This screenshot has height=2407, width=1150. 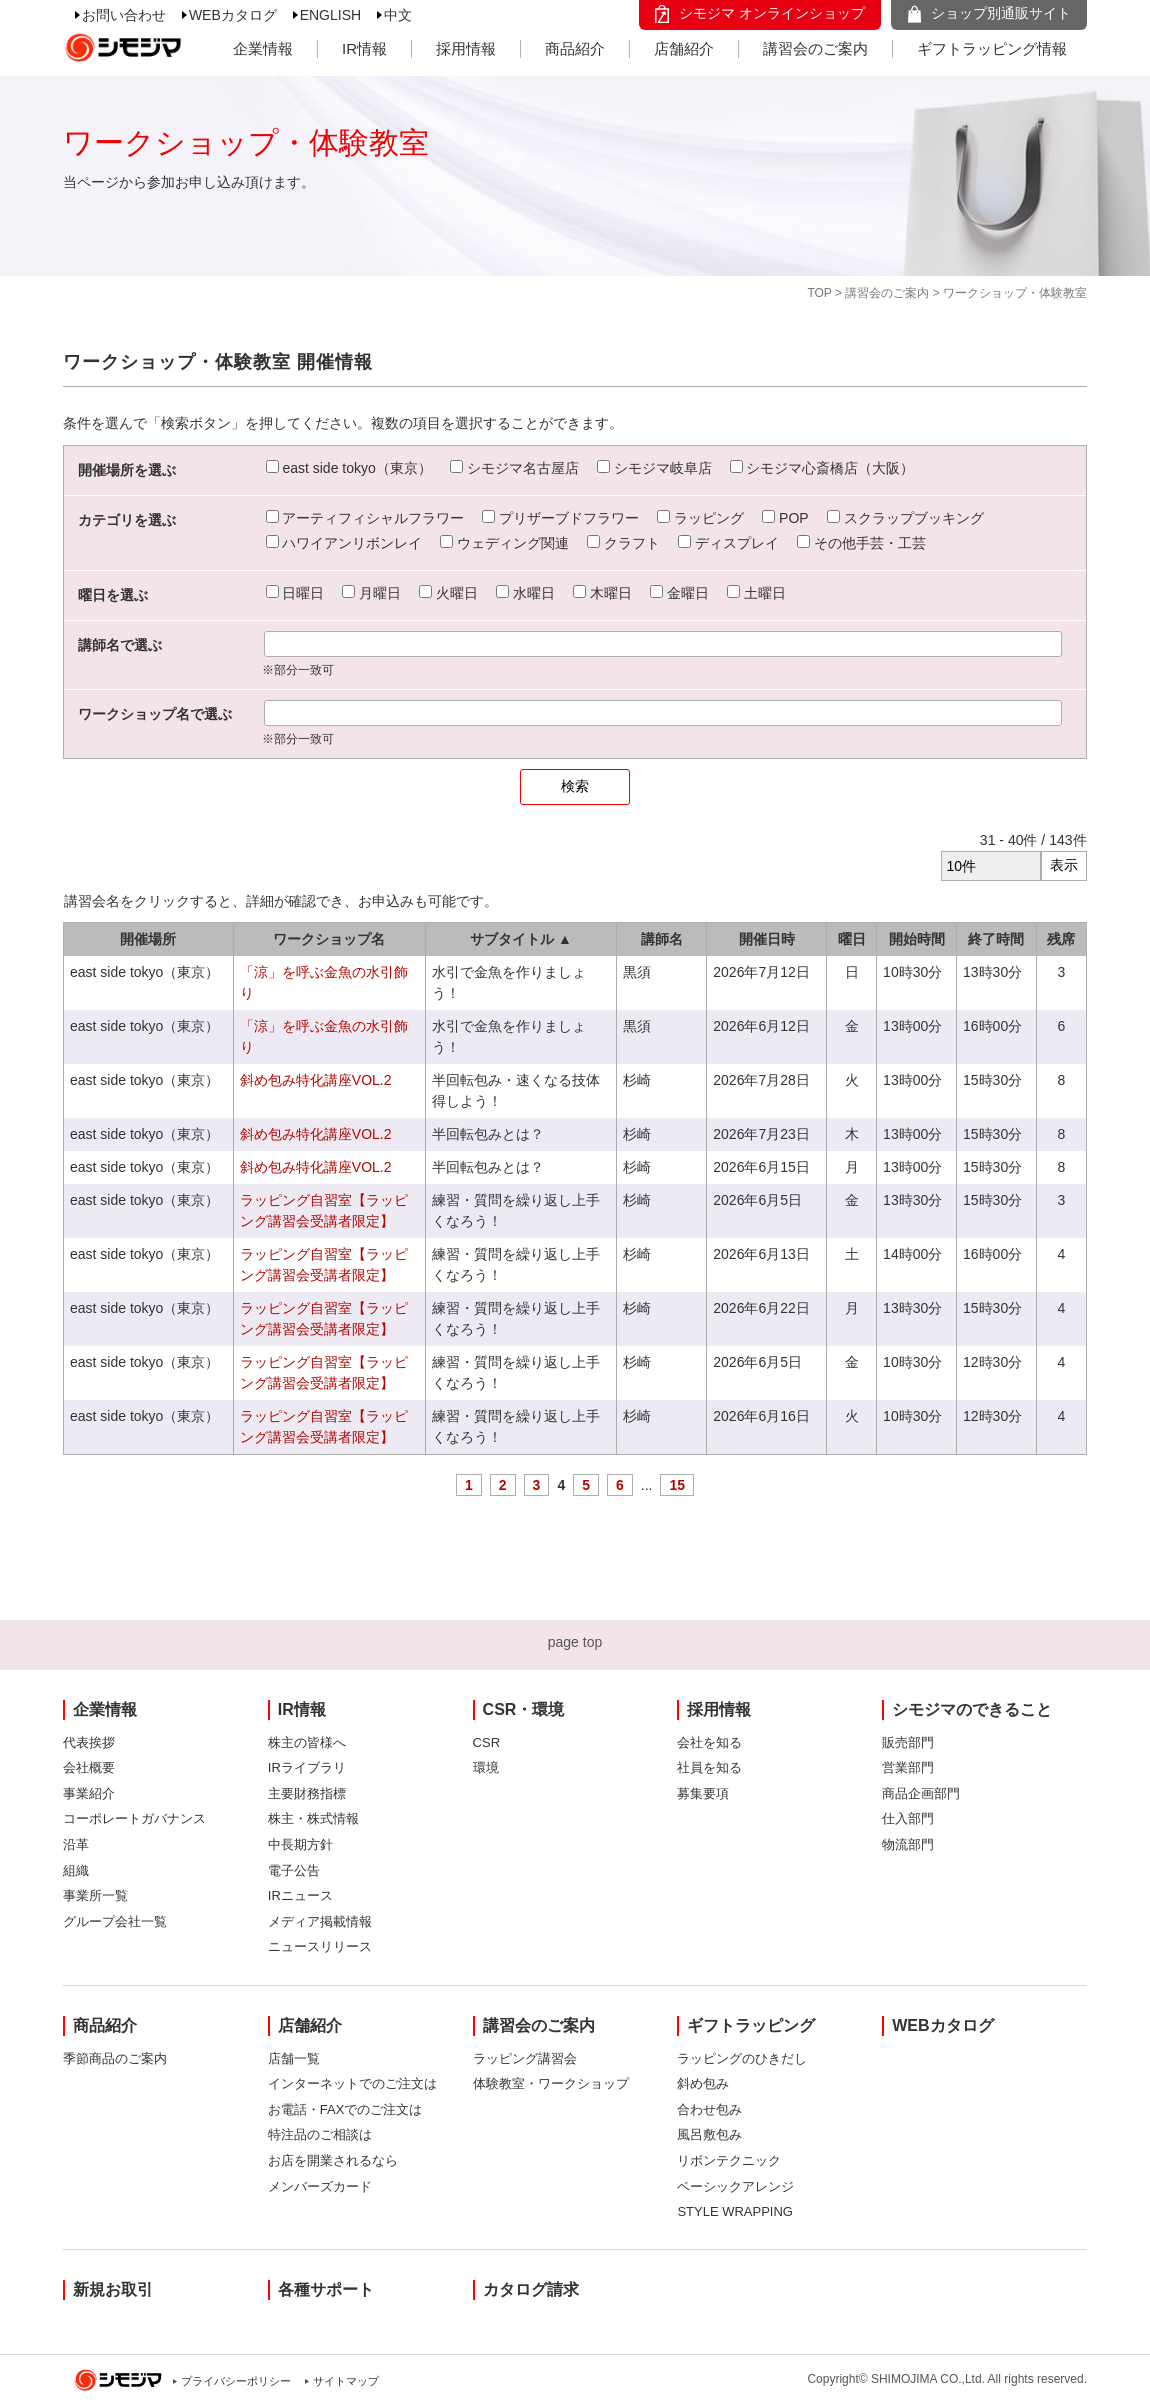 What do you see at coordinates (113, 2289) in the screenshot?
I see `新規お取引` at bounding box center [113, 2289].